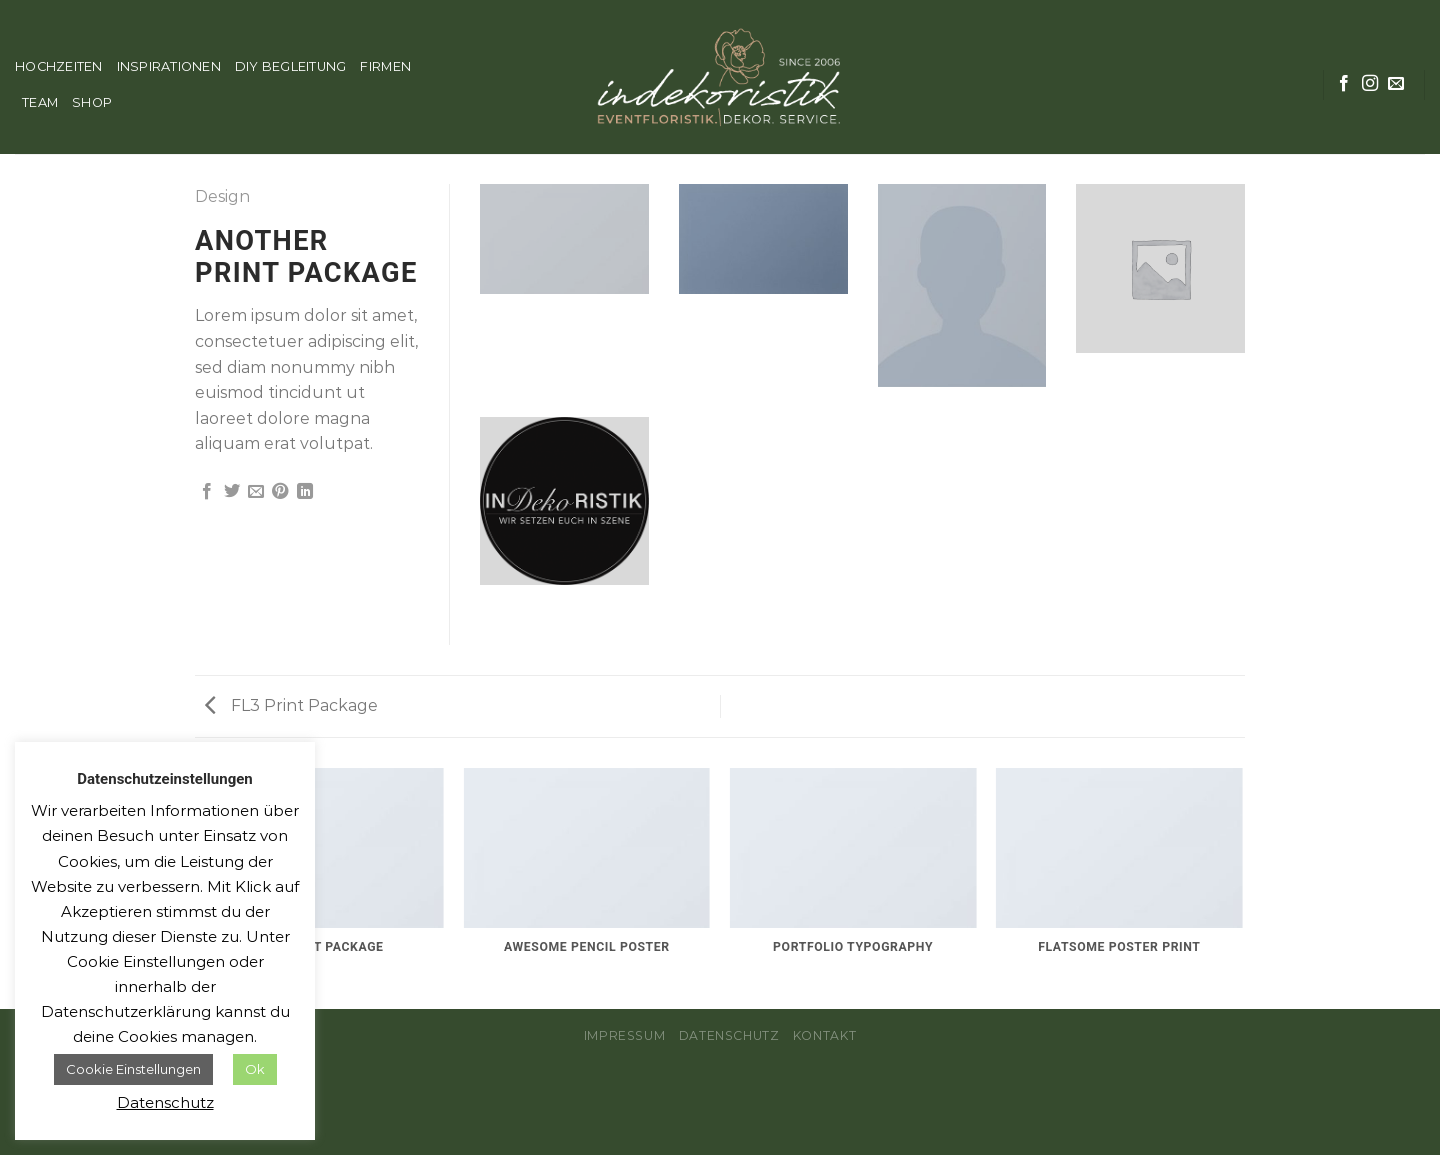 The height and width of the screenshot is (1155, 1440). What do you see at coordinates (222, 196) in the screenshot?
I see `Design` at bounding box center [222, 196].